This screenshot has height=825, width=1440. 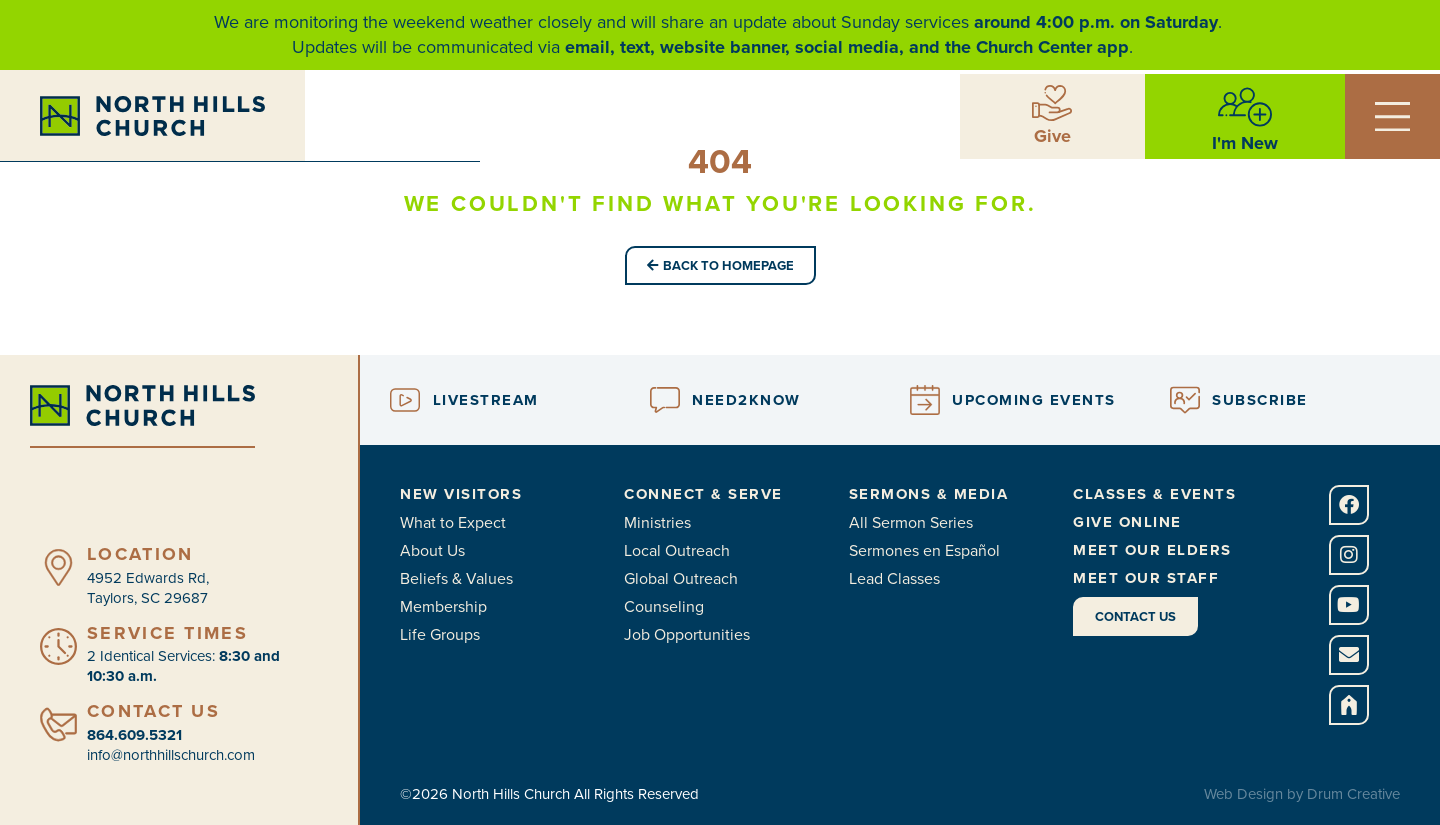 I want to click on [I'm New], so click(x=1245, y=106).